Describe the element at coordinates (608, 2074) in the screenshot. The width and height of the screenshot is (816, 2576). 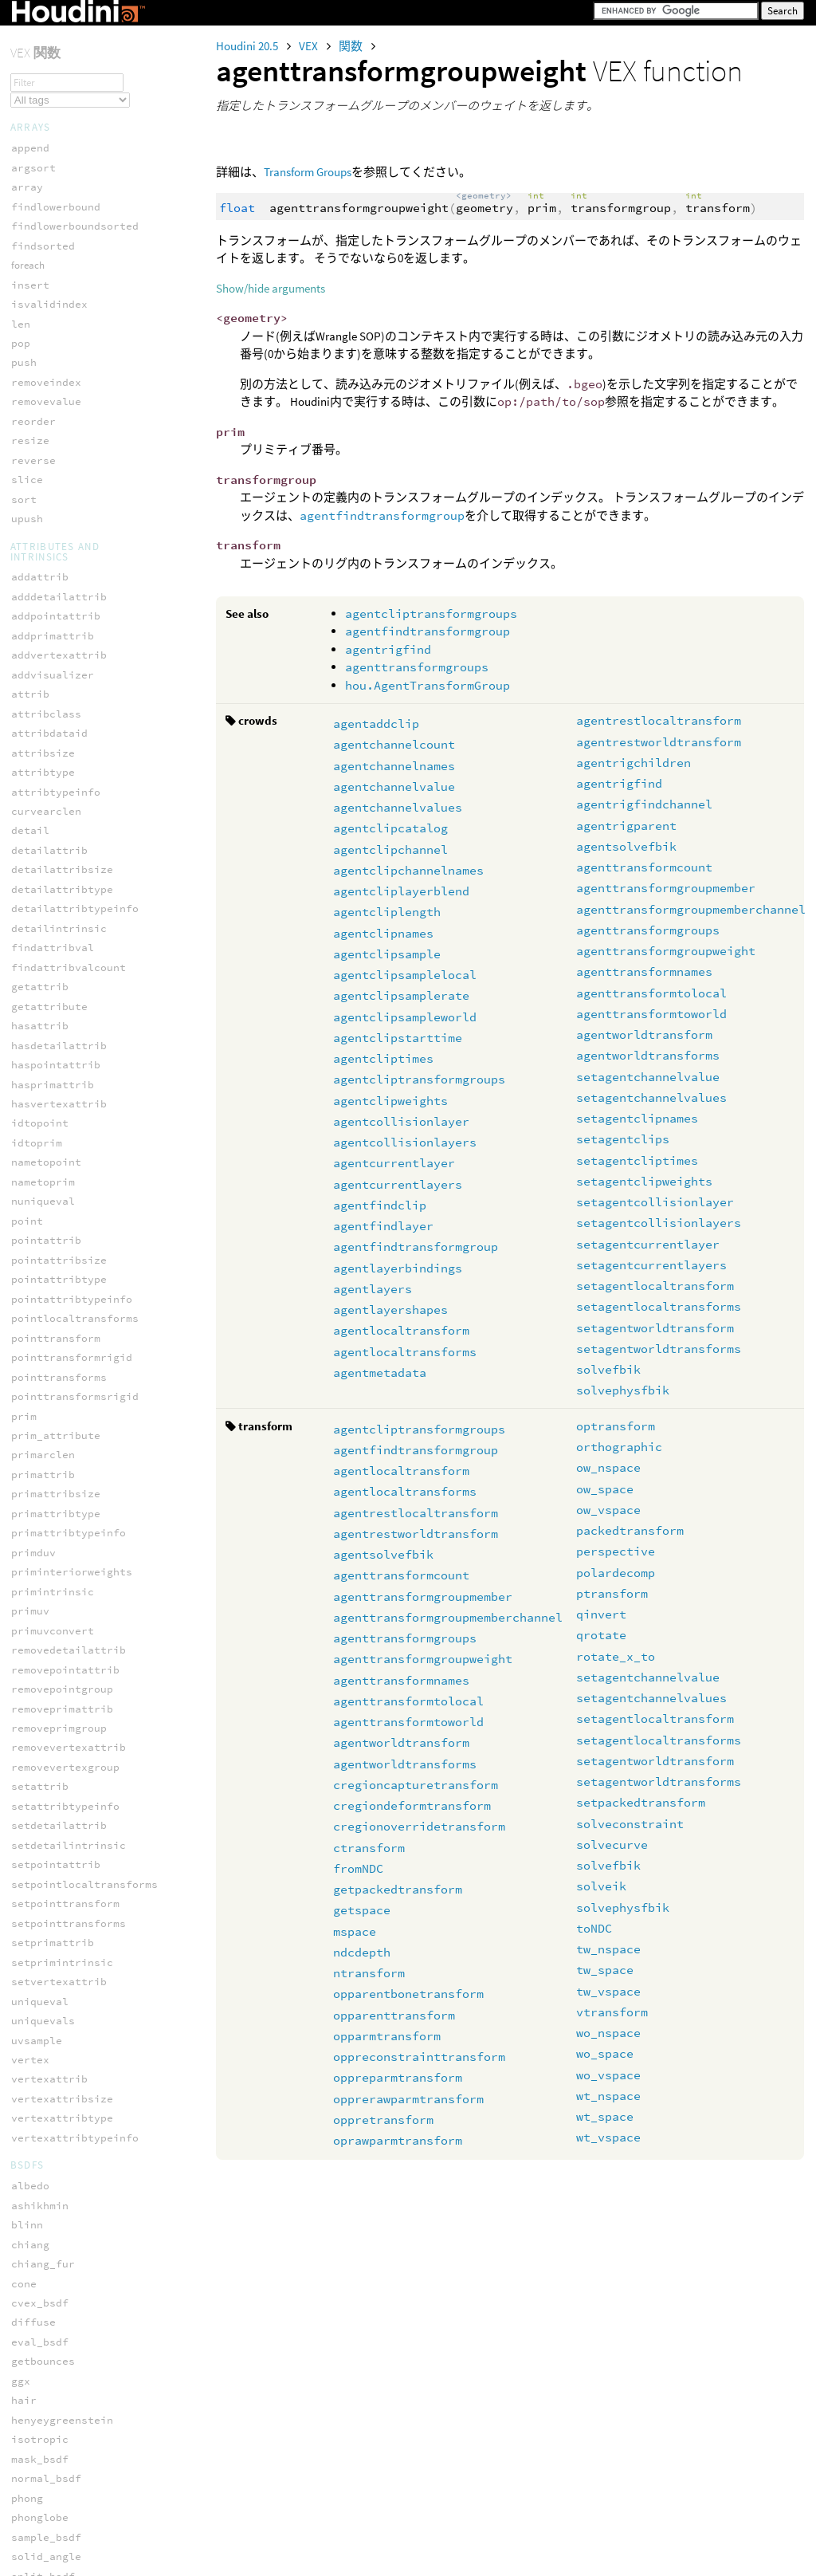
I see `wo_vspace` at that location.